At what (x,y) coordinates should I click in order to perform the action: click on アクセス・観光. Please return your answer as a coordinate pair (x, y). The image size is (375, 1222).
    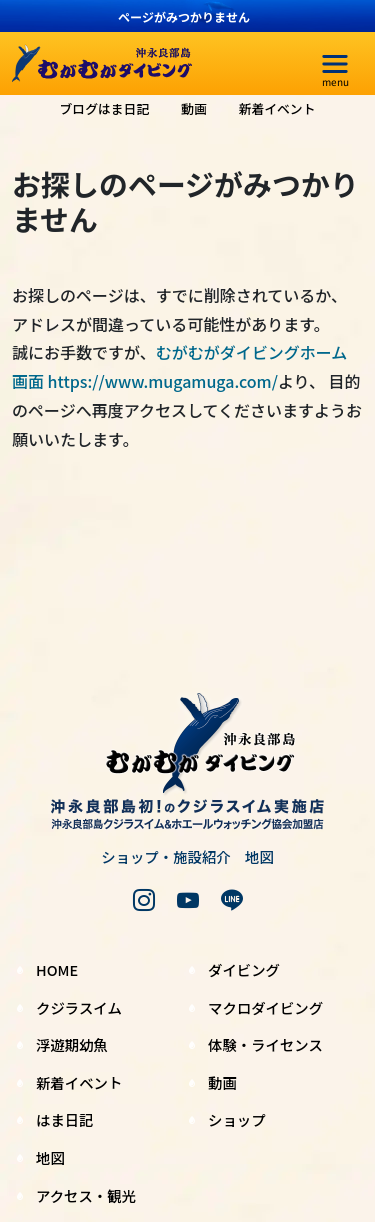
    Looking at the image, I should click on (86, 1195).